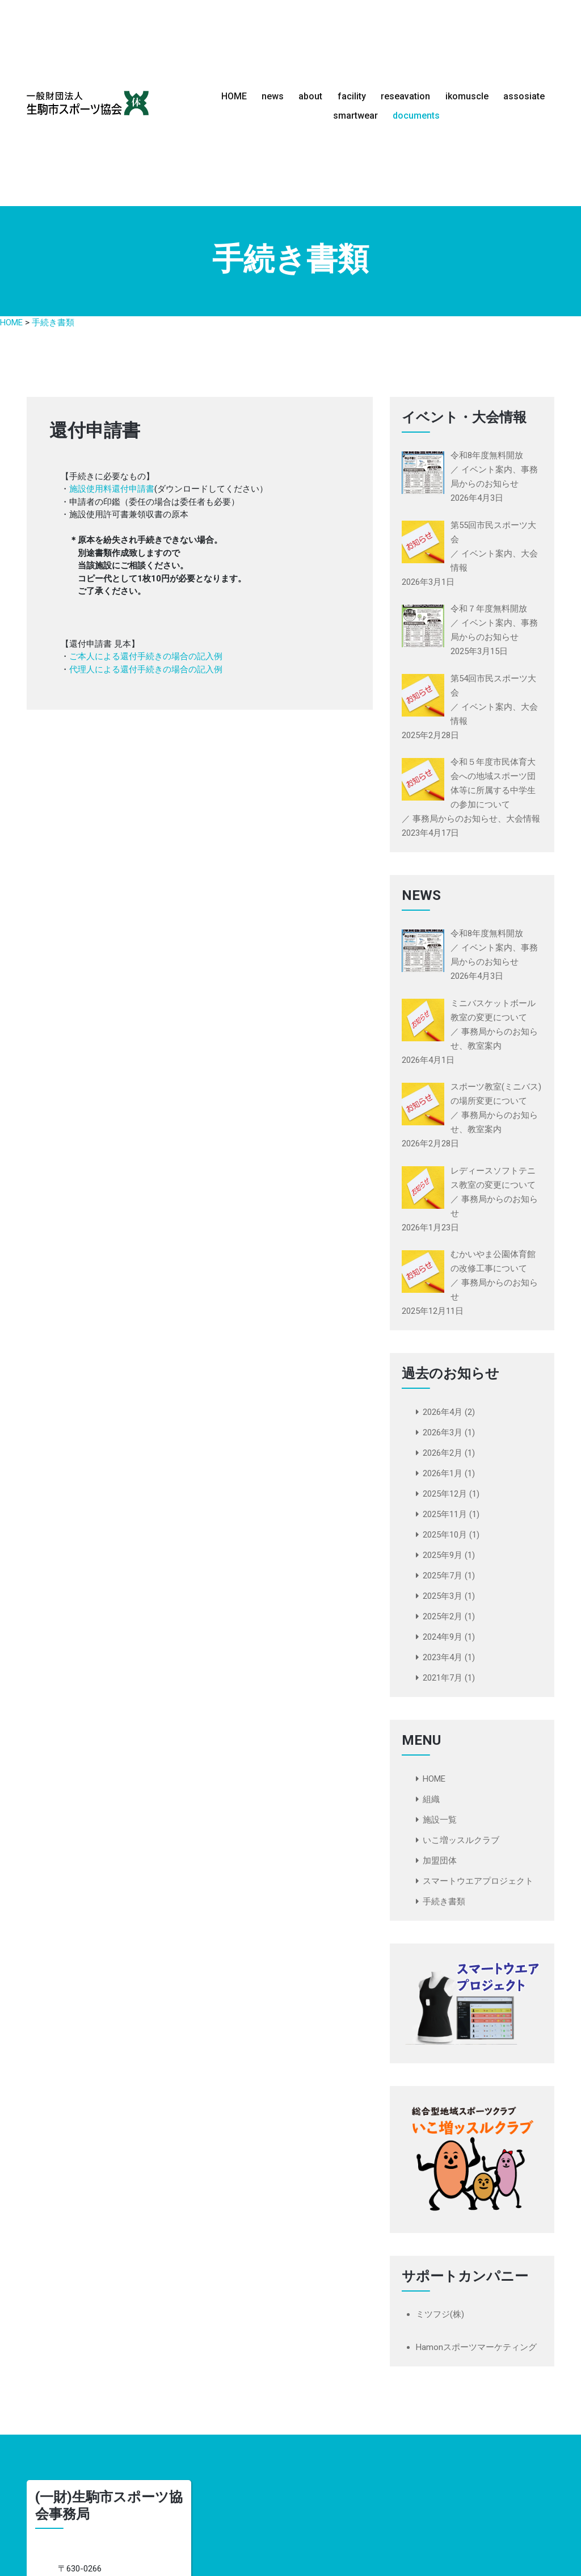 The height and width of the screenshot is (2576, 581). I want to click on 2026年1月, so click(442, 1473).